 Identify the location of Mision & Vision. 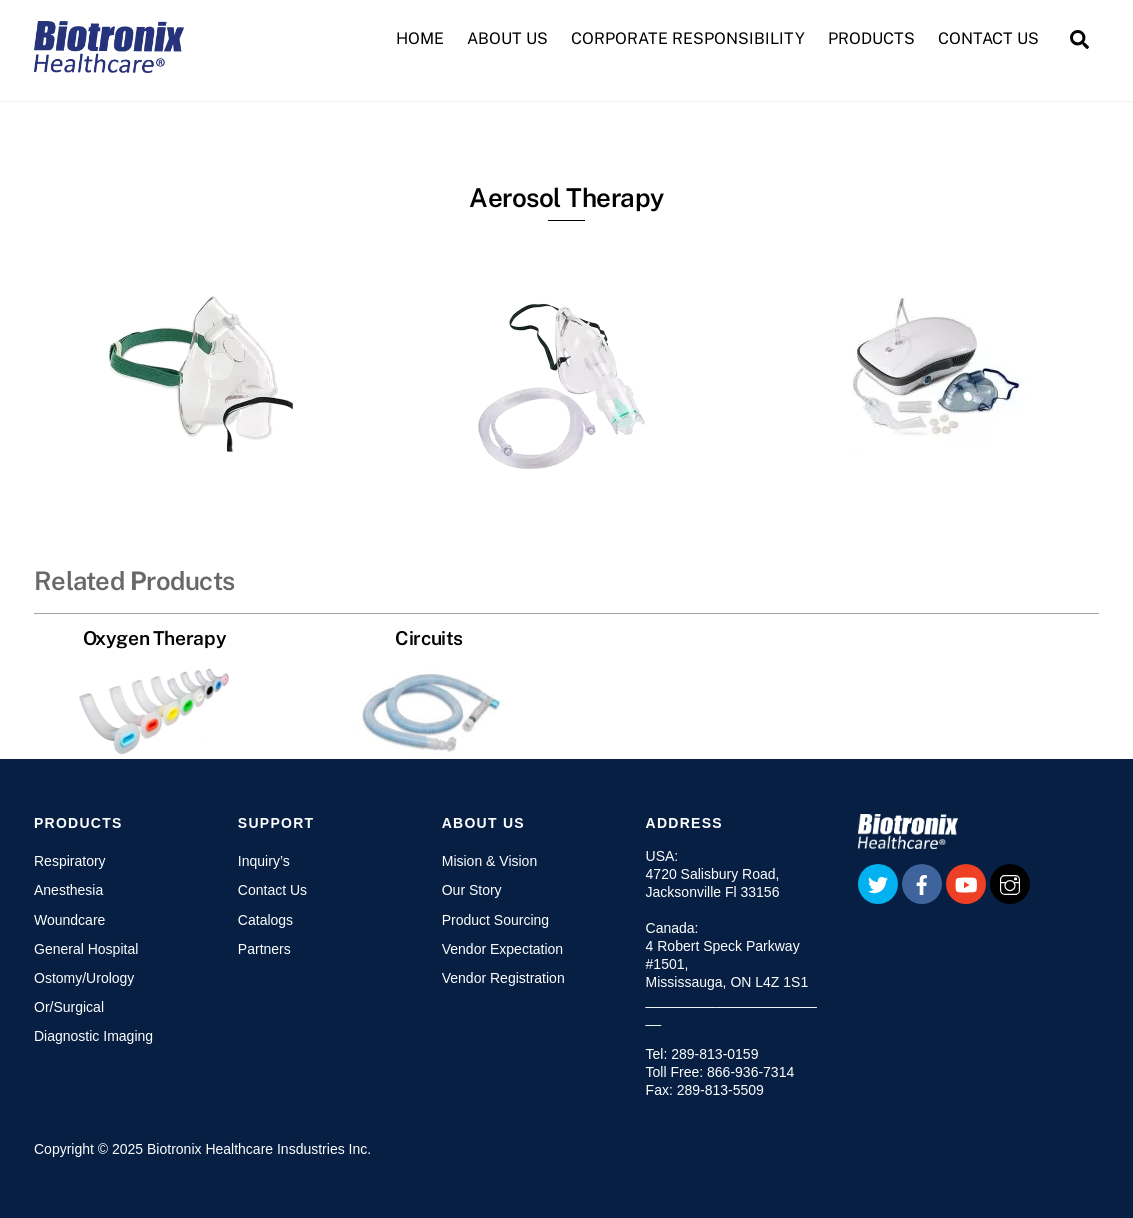
(489, 861).